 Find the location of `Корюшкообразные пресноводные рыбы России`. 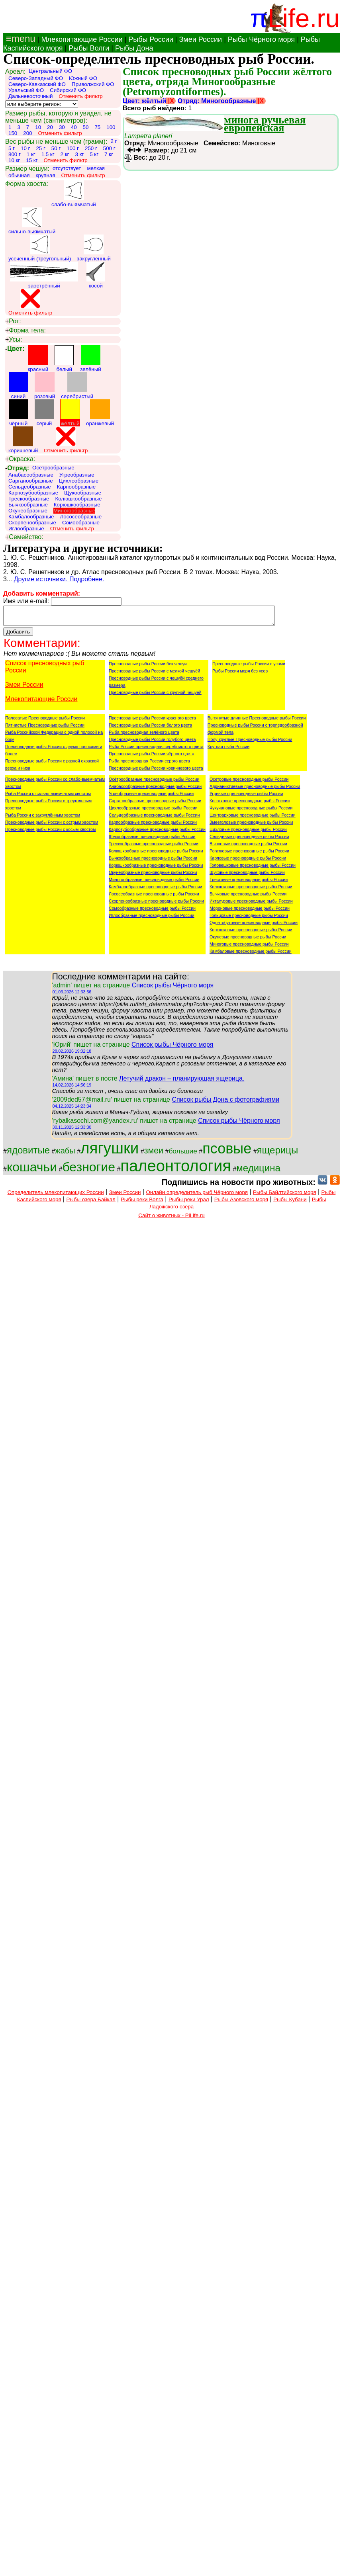

Корюшкообразные пресноводные рыбы России is located at coordinates (156, 868).